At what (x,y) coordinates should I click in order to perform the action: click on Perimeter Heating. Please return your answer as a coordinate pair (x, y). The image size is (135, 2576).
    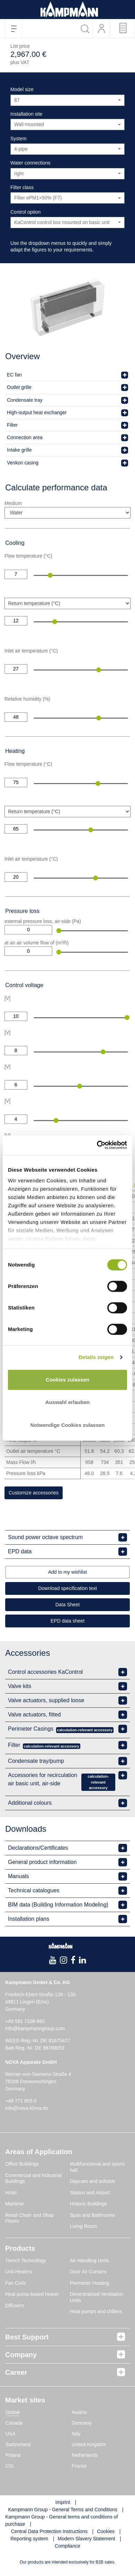
    Looking at the image, I should click on (89, 2283).